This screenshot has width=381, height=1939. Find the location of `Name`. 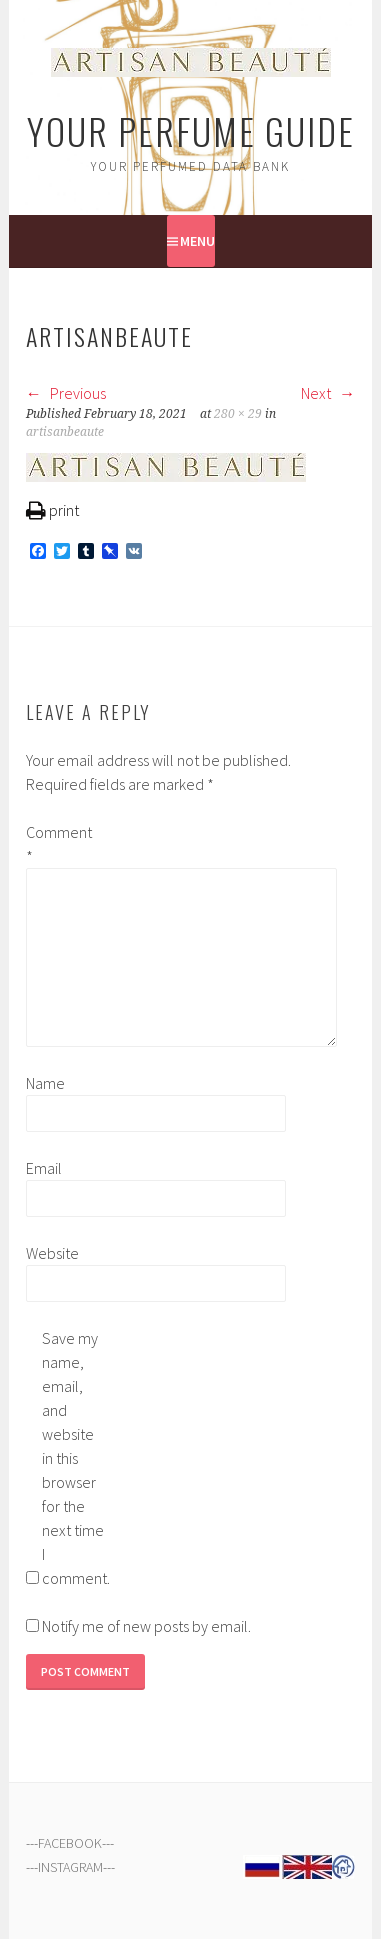

Name is located at coordinates (45, 1083).